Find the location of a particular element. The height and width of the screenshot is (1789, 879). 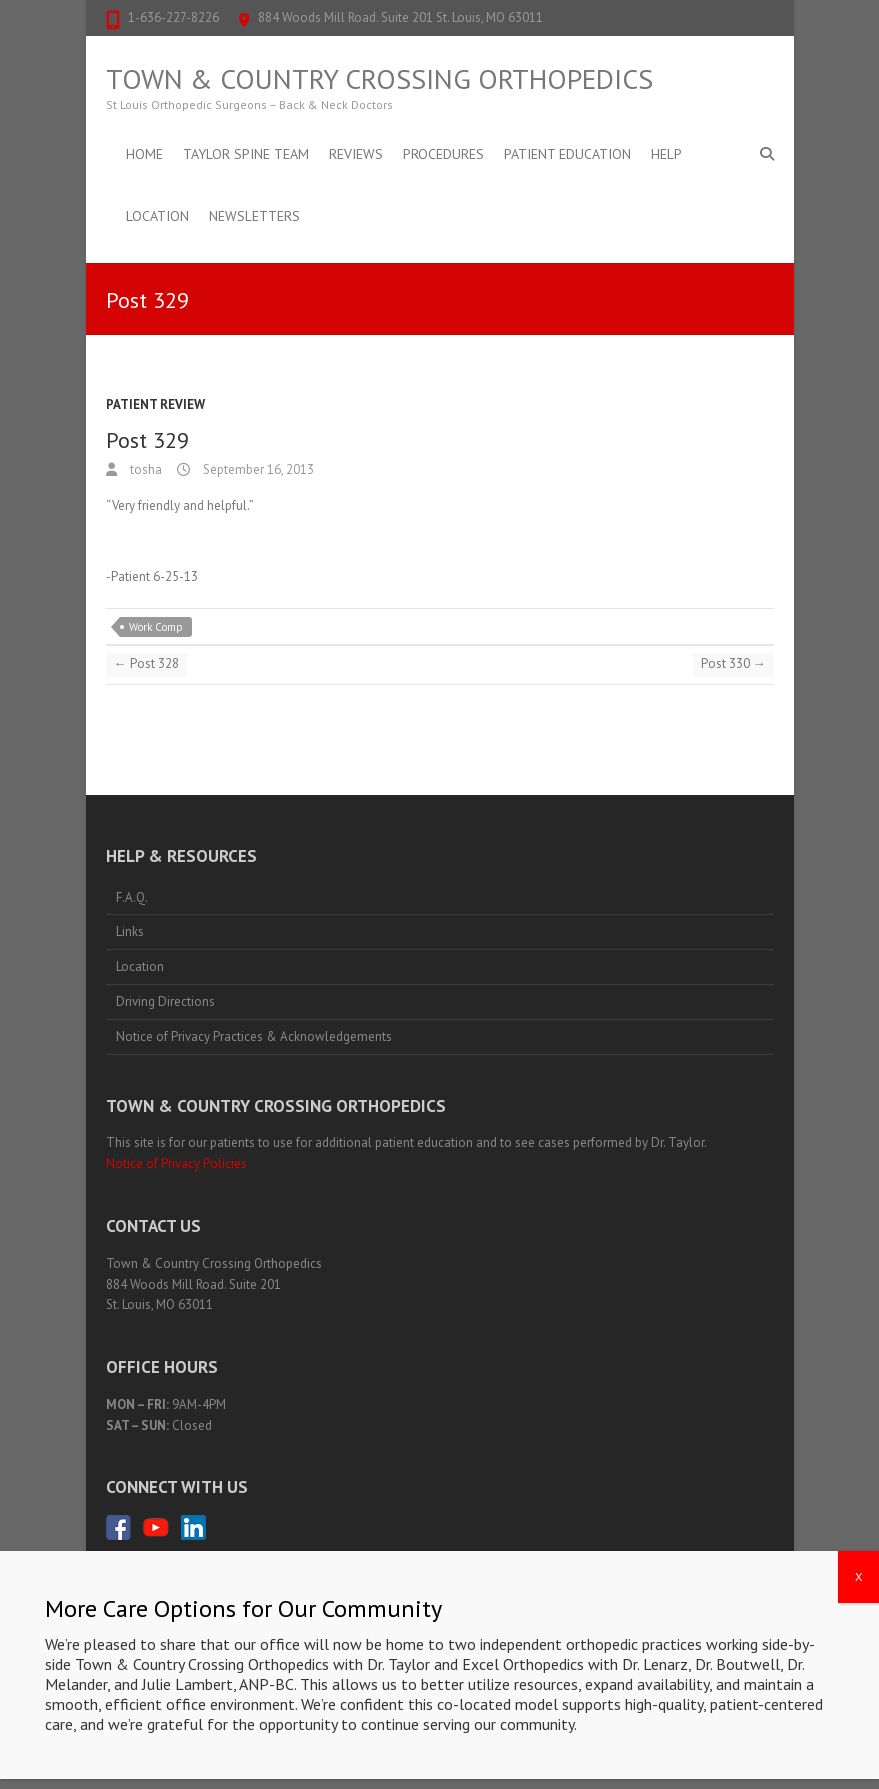

September 16, 2013 is located at coordinates (257, 469).